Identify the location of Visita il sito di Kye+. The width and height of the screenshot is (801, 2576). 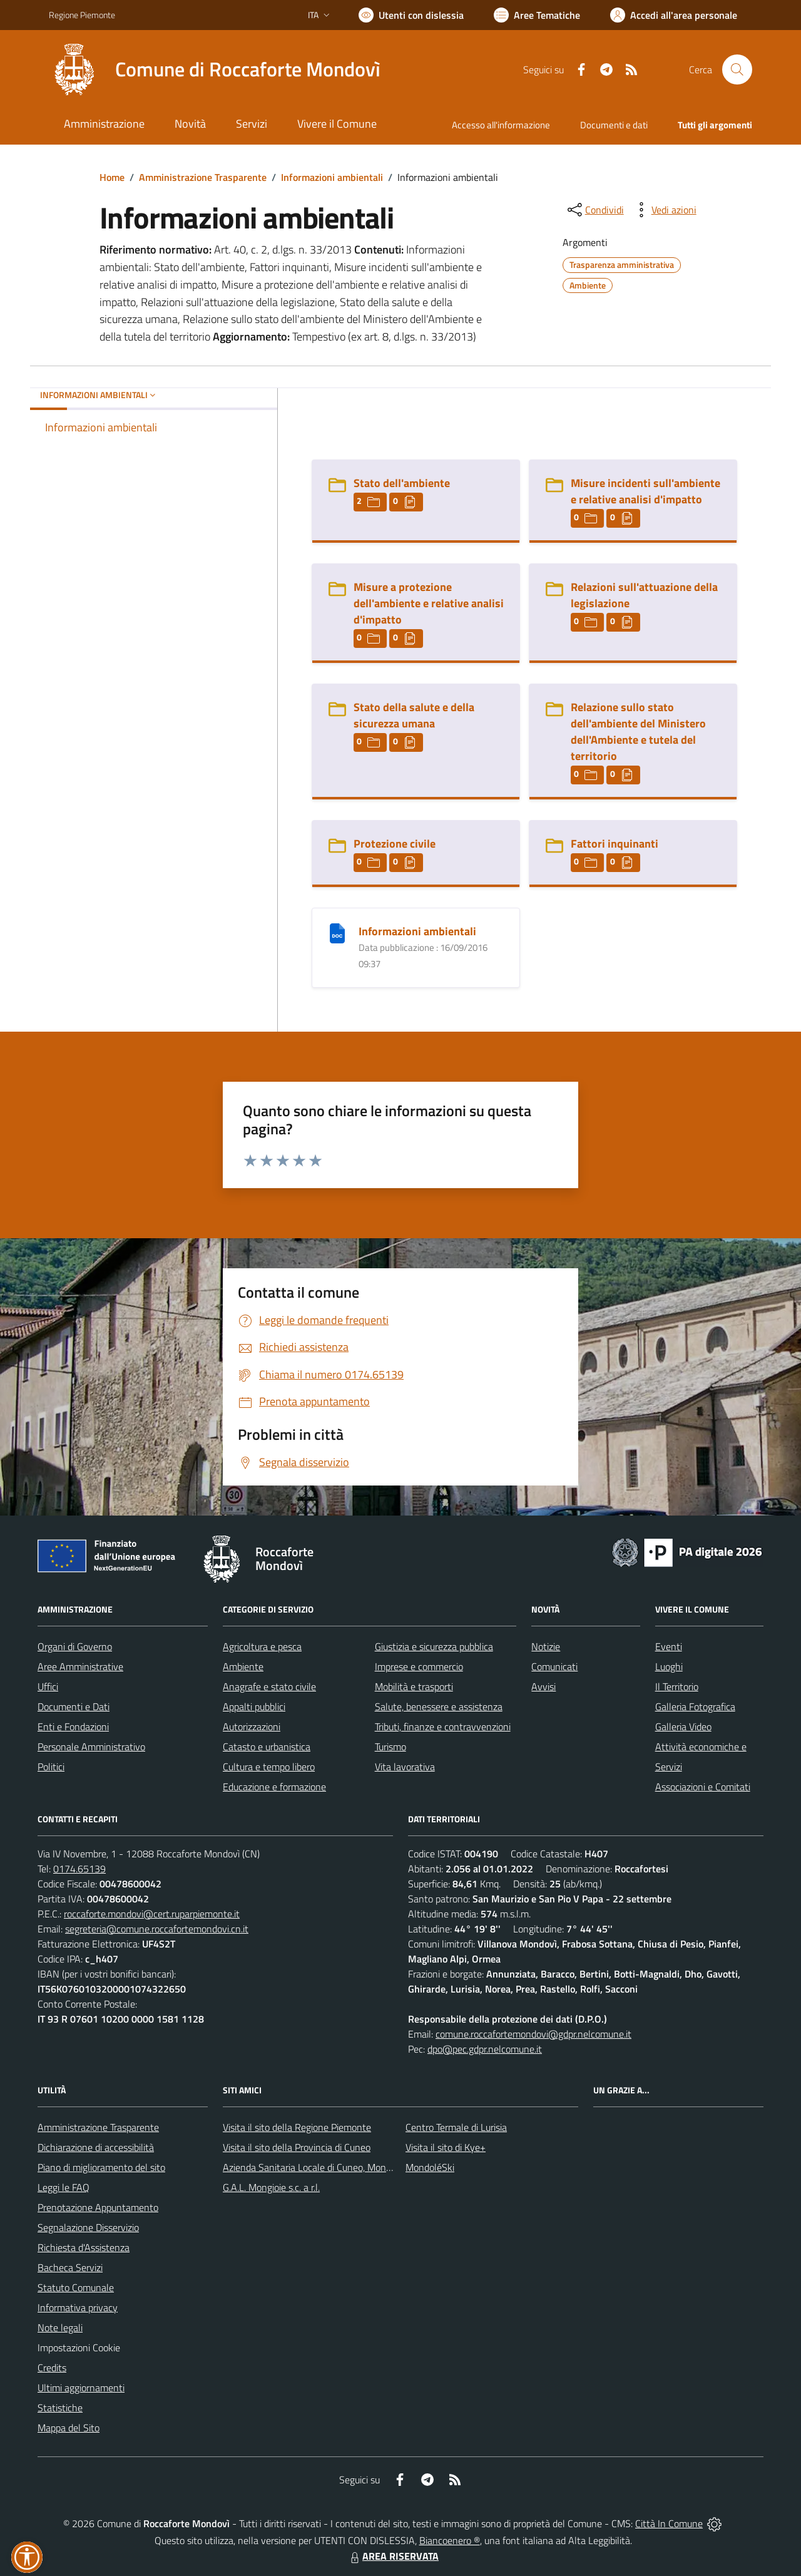
(446, 2147).